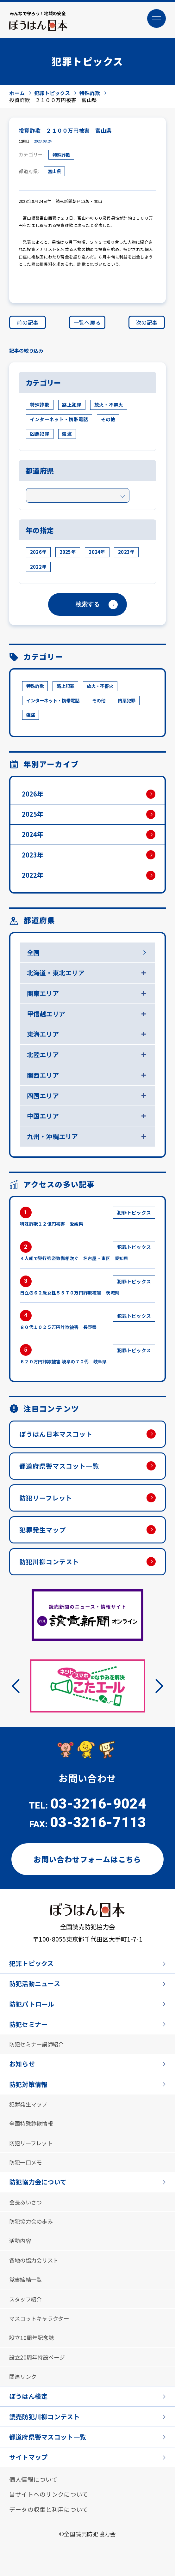 Image resolution: width=175 pixels, height=2576 pixels. Describe the element at coordinates (38, 2062) in the screenshot. I see `防犯セミナー講師紹介` at that location.